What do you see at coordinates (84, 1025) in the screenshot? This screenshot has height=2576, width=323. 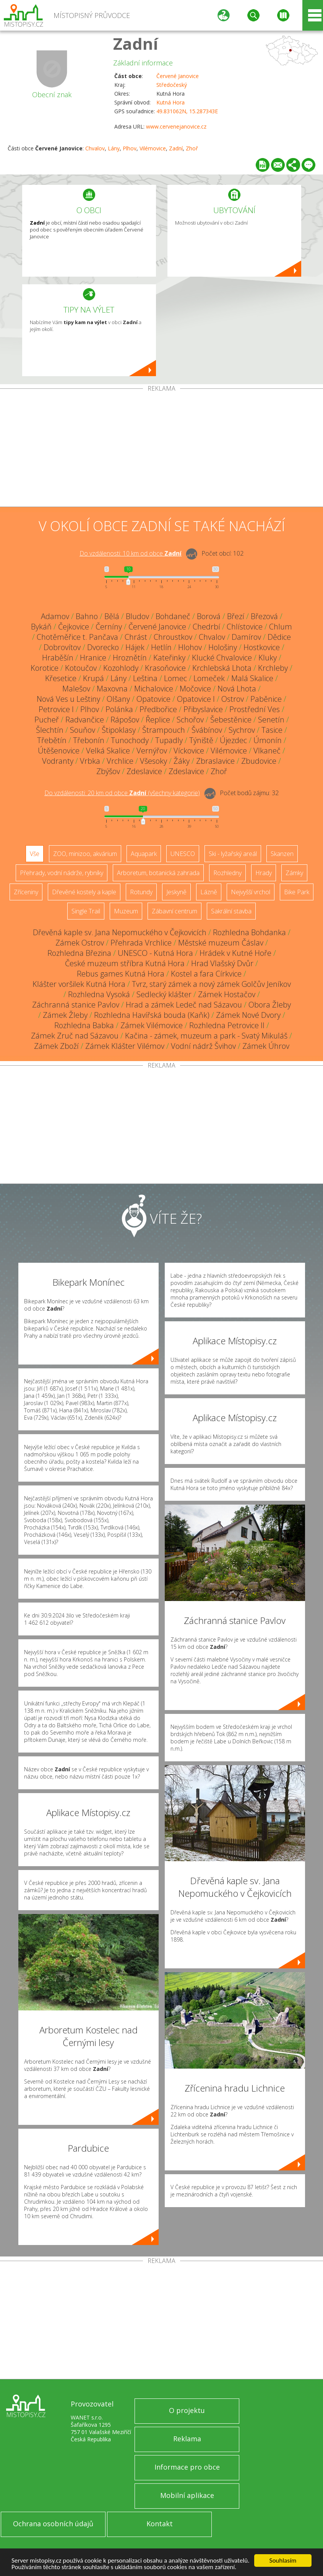 I see `Rozhledna Babka` at bounding box center [84, 1025].